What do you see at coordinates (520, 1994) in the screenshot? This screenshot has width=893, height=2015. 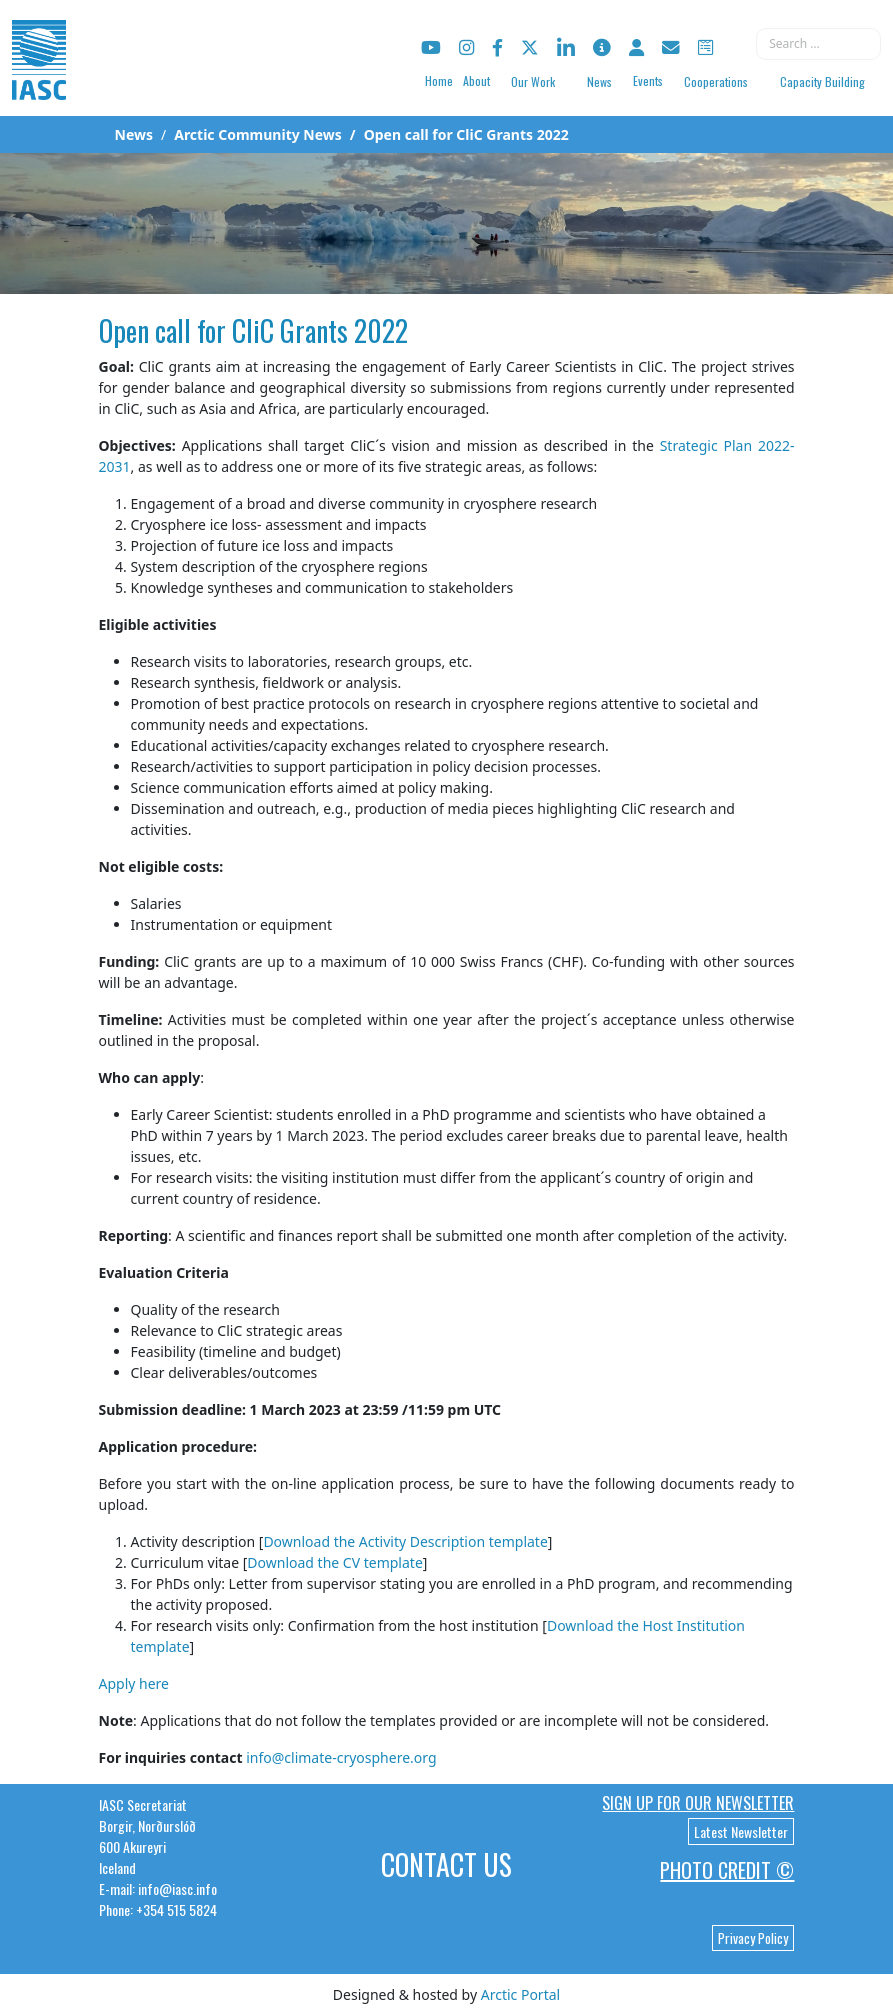 I see `Arctic Portal` at bounding box center [520, 1994].